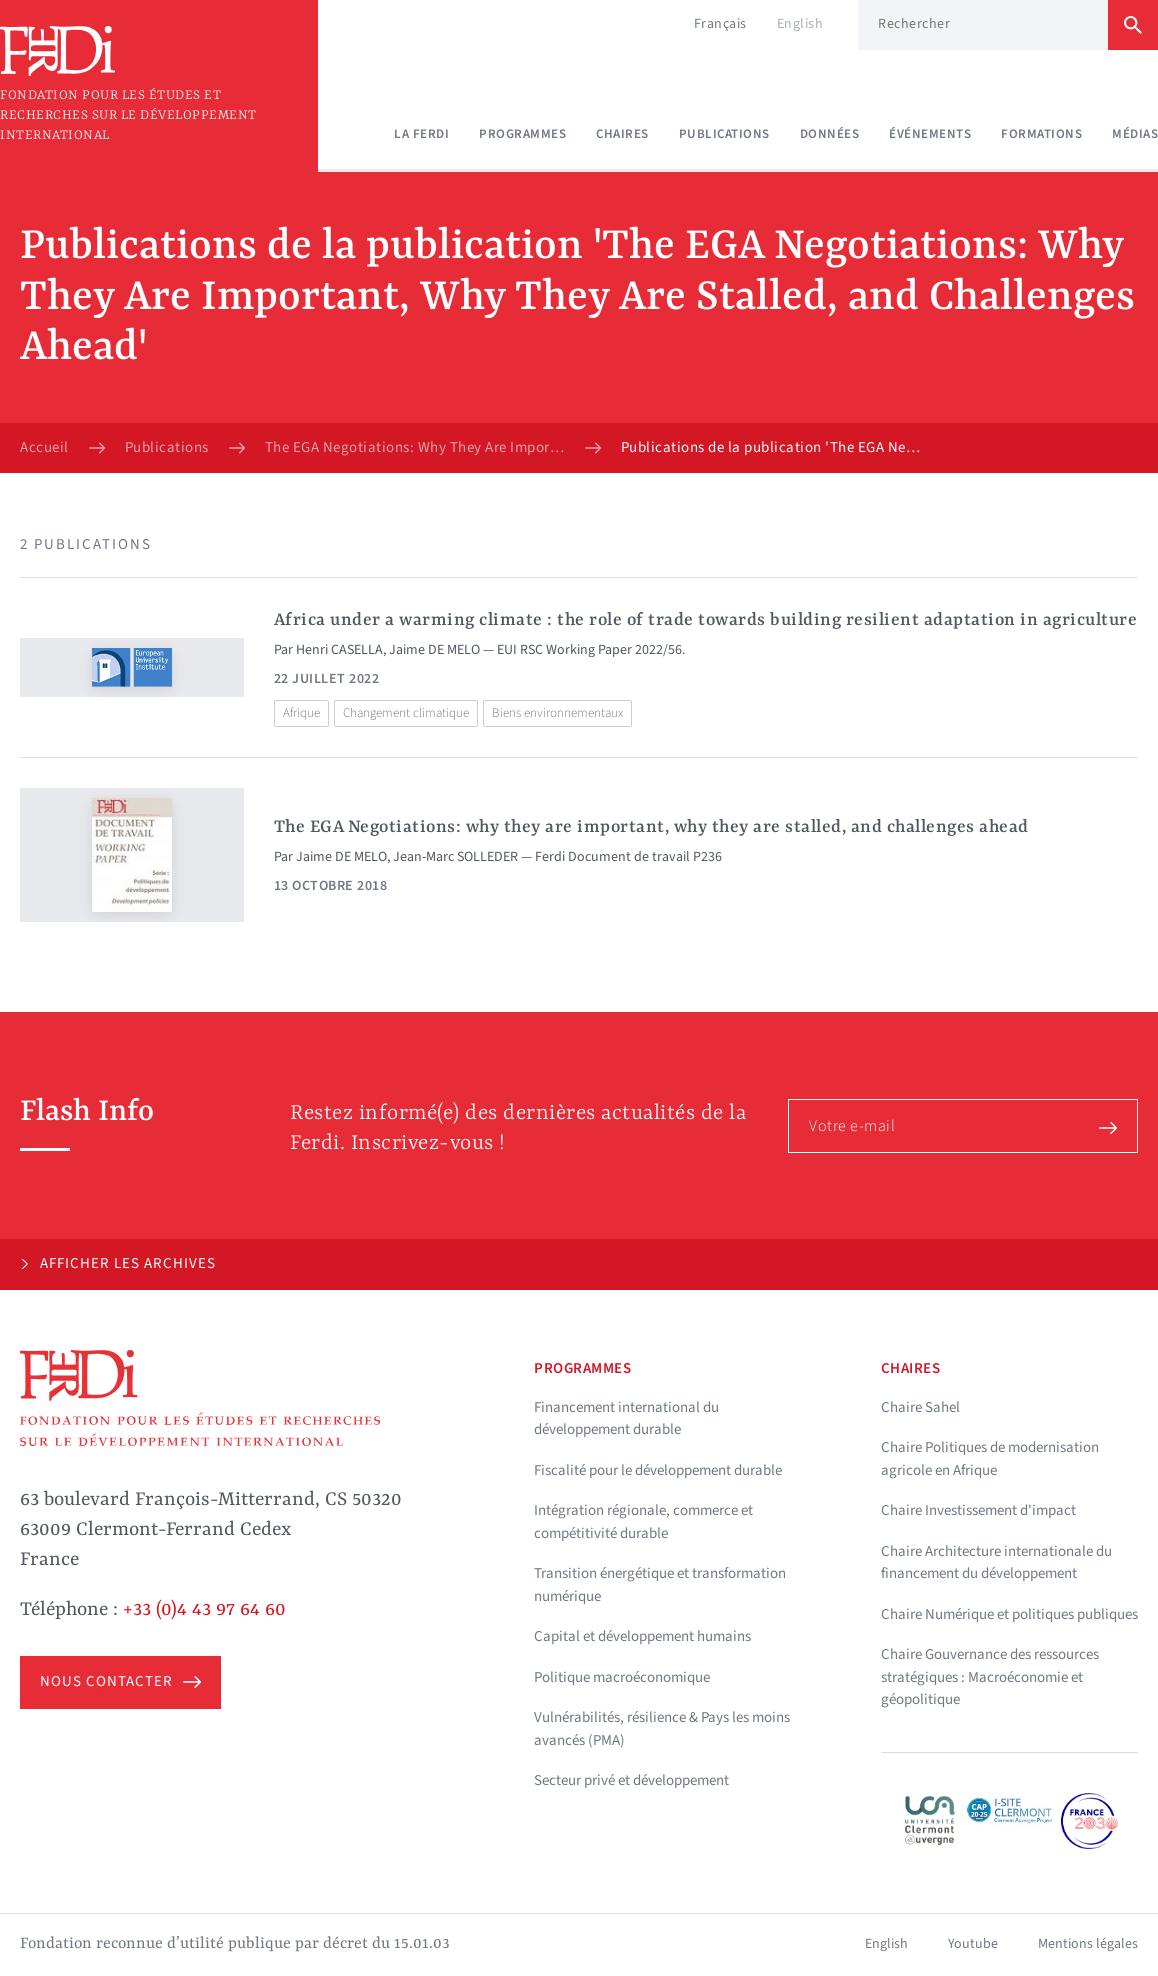 The width and height of the screenshot is (1158, 1976). I want to click on Chaire Politiques de modernisation agricole en Afrique, so click(990, 1459).